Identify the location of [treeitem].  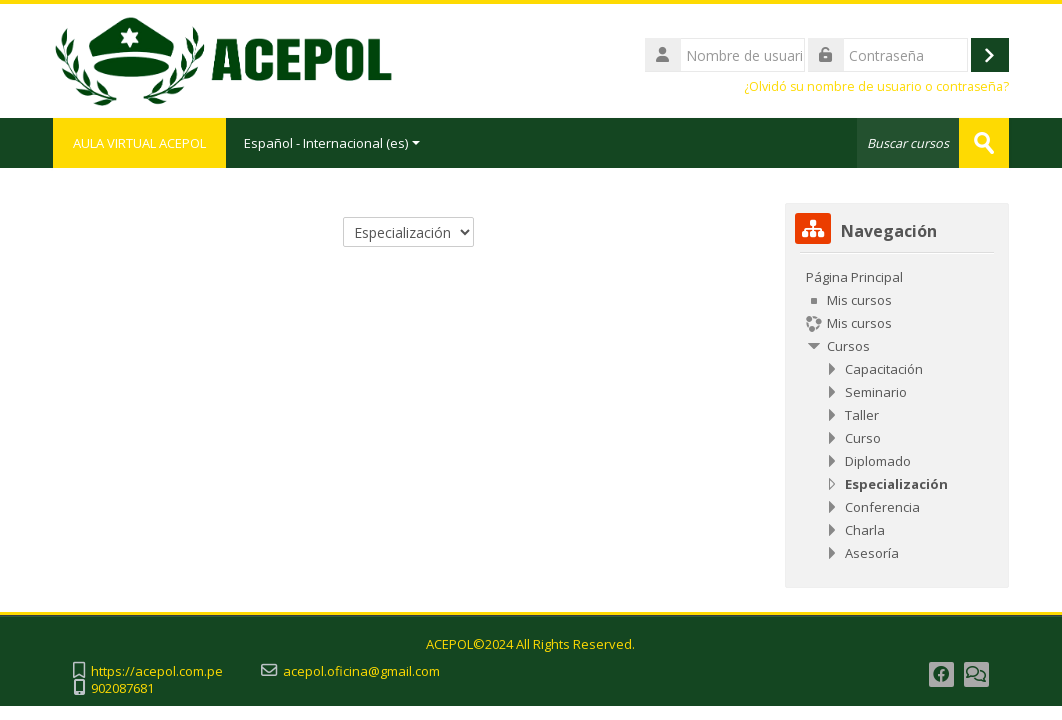
(897, 415).